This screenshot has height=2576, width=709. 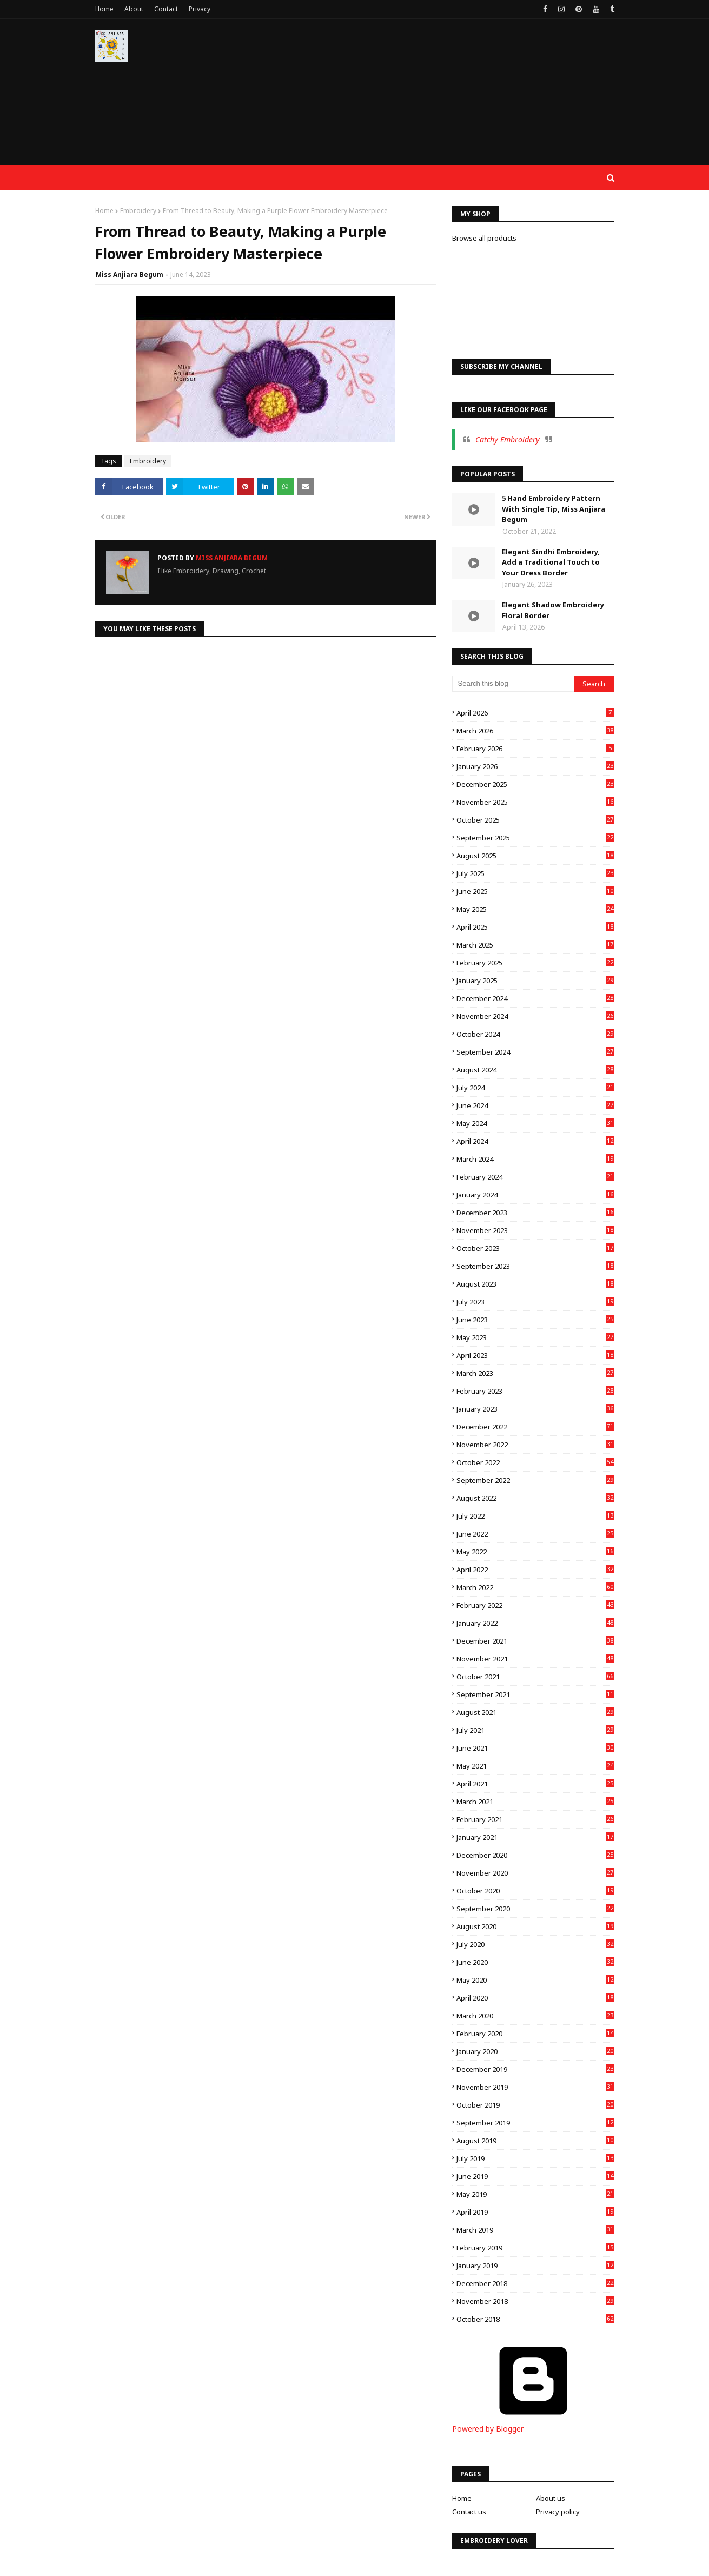 I want to click on October 2020, so click(x=535, y=1891).